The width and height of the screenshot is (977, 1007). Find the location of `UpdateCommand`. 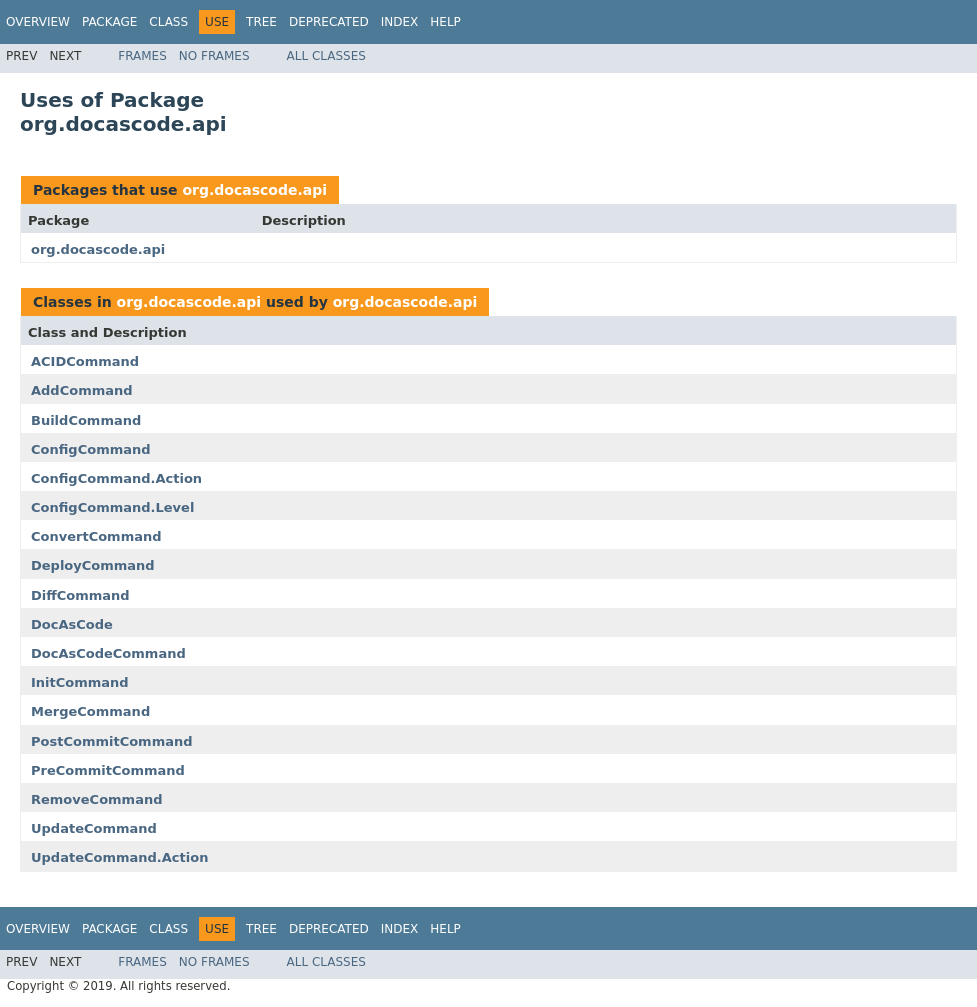

UpdateCommand is located at coordinates (94, 828).